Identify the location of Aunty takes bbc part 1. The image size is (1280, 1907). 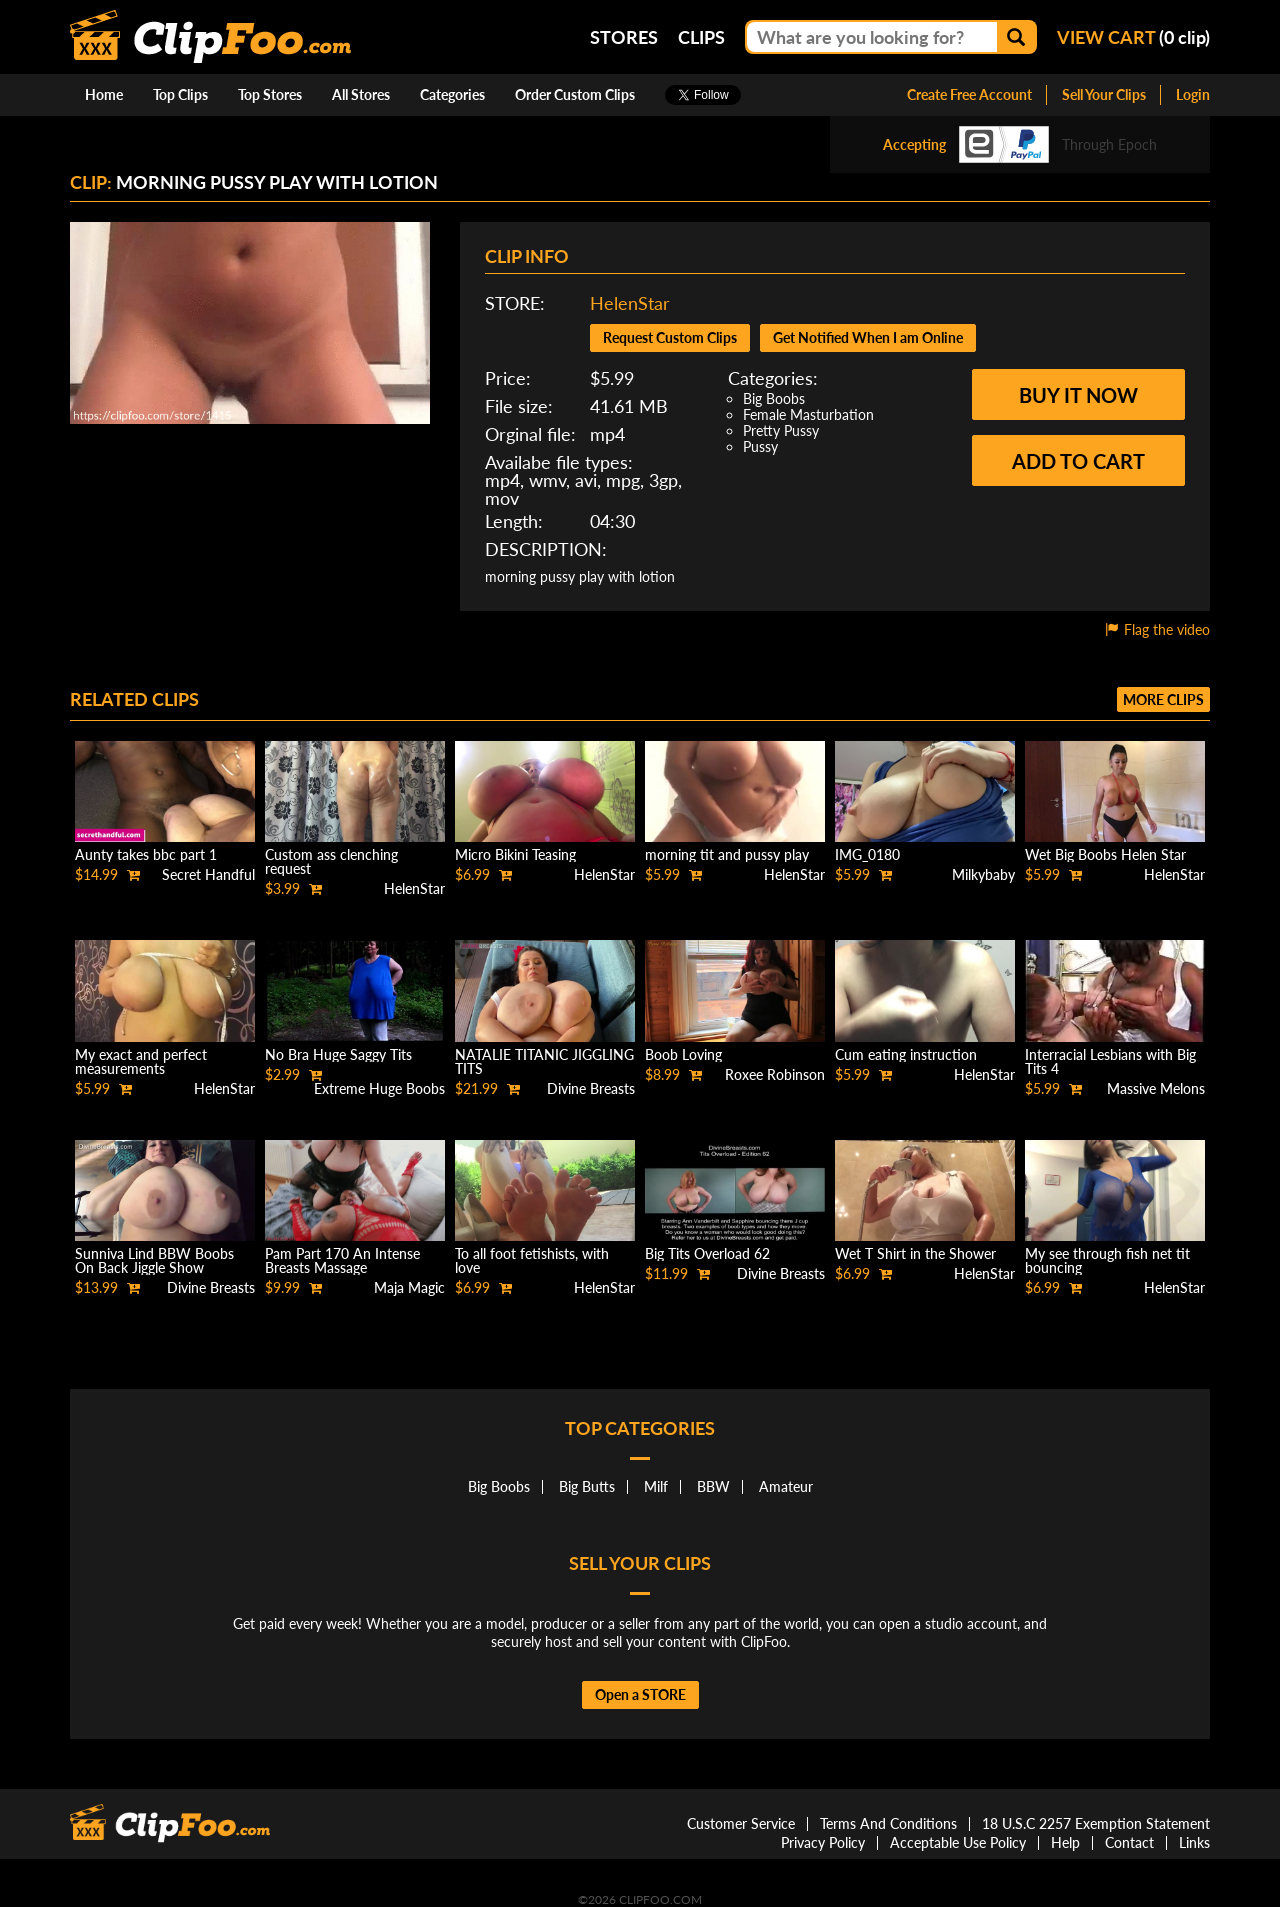
(146, 854).